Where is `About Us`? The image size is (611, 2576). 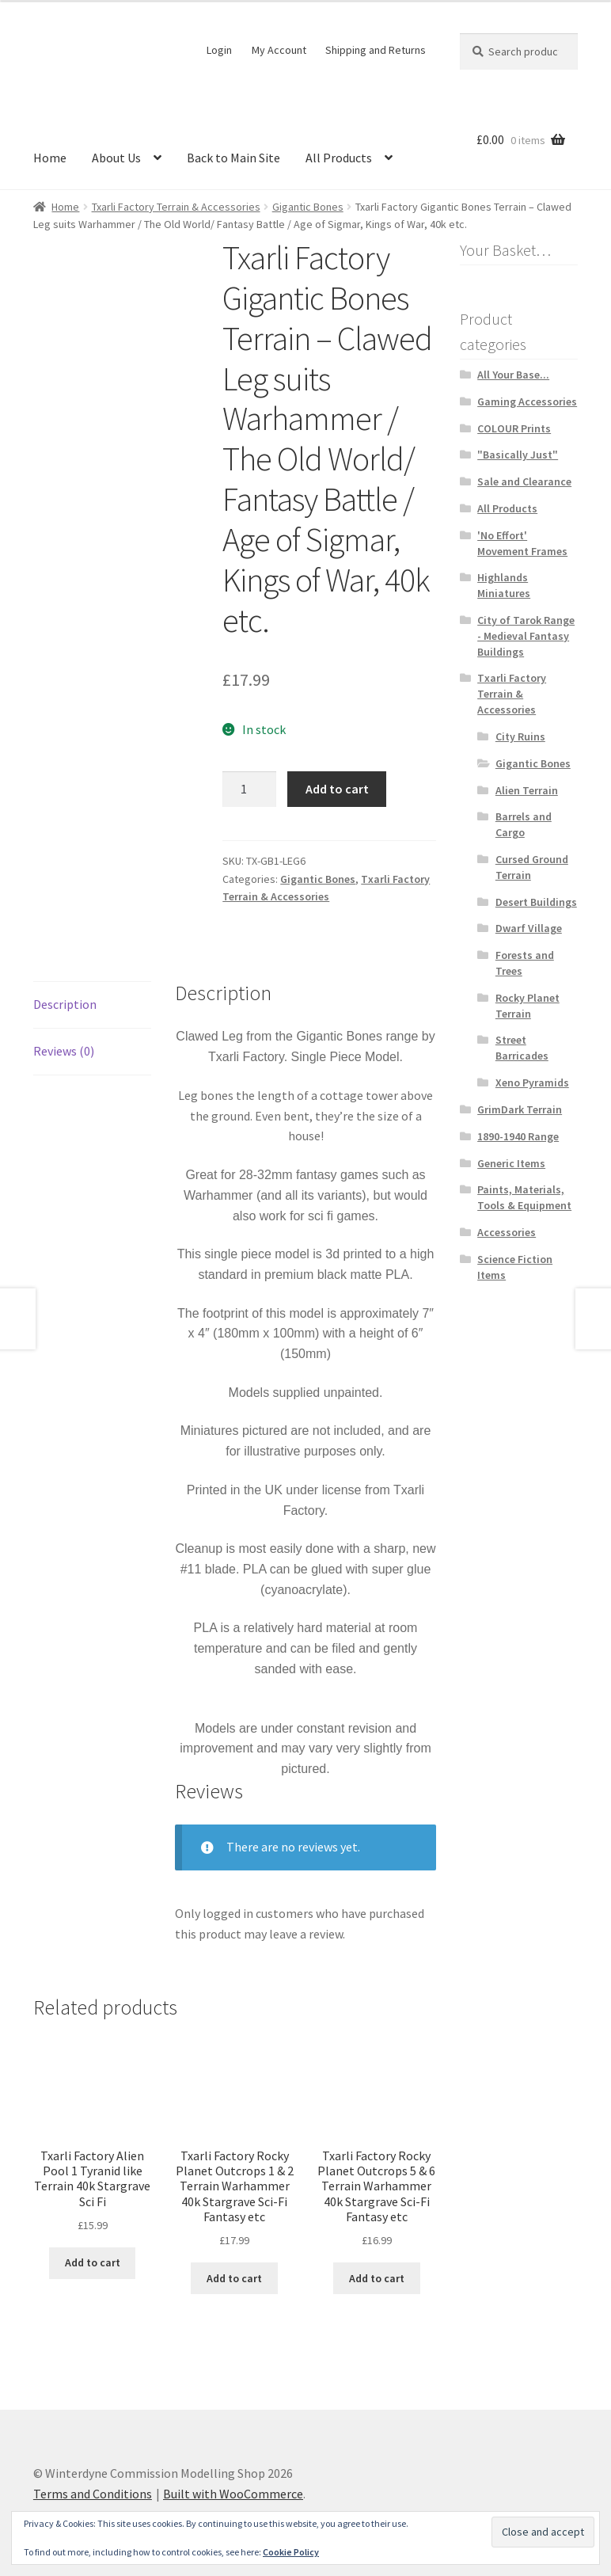
About Us is located at coordinates (116, 158).